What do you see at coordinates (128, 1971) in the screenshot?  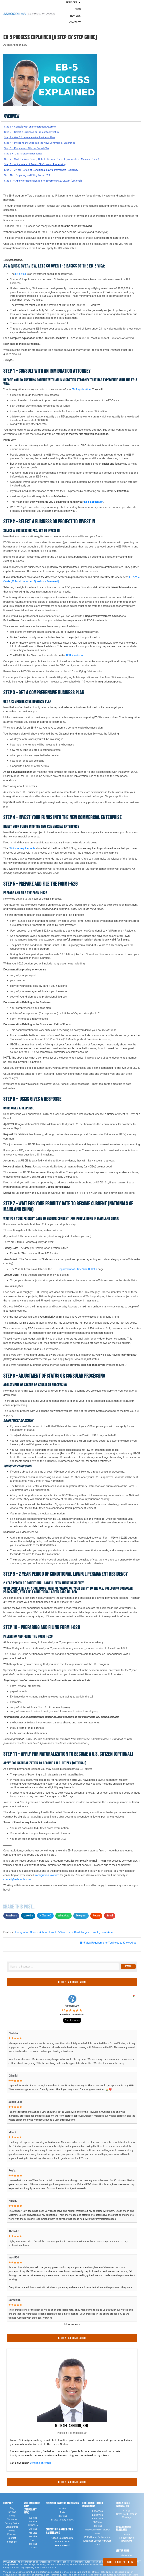 I see `[button]` at bounding box center [128, 1971].